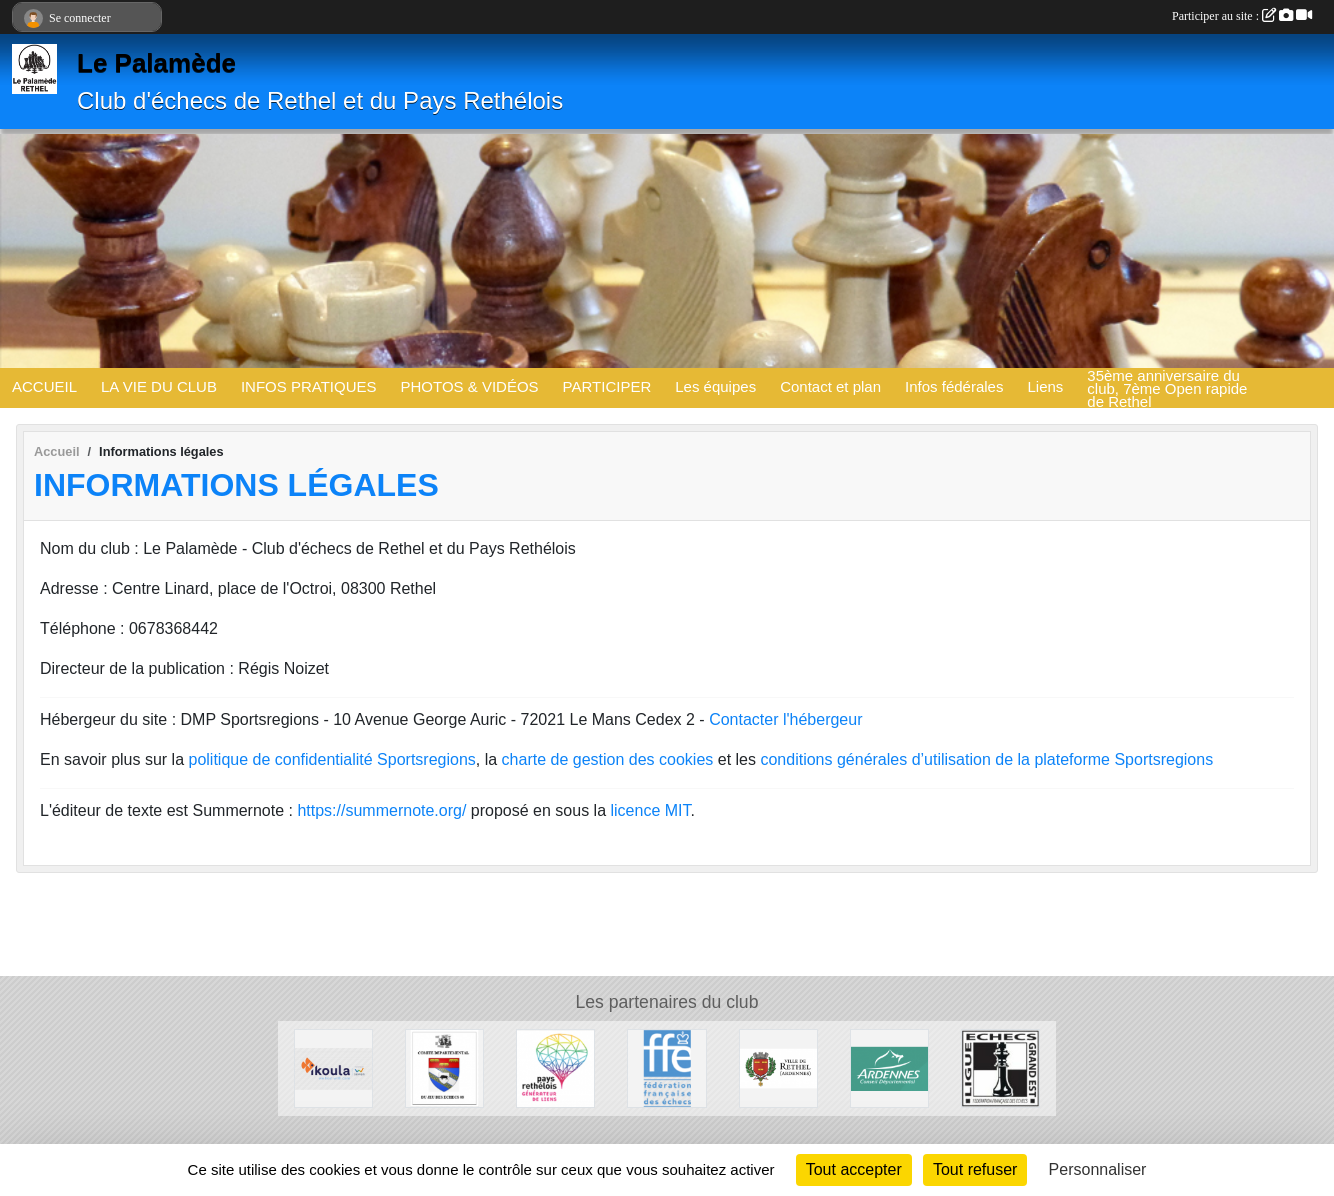 The width and height of the screenshot is (1334, 1196). Describe the element at coordinates (555, 1067) in the screenshot. I see `[Communauté de communes du Pays Rethélois]` at that location.